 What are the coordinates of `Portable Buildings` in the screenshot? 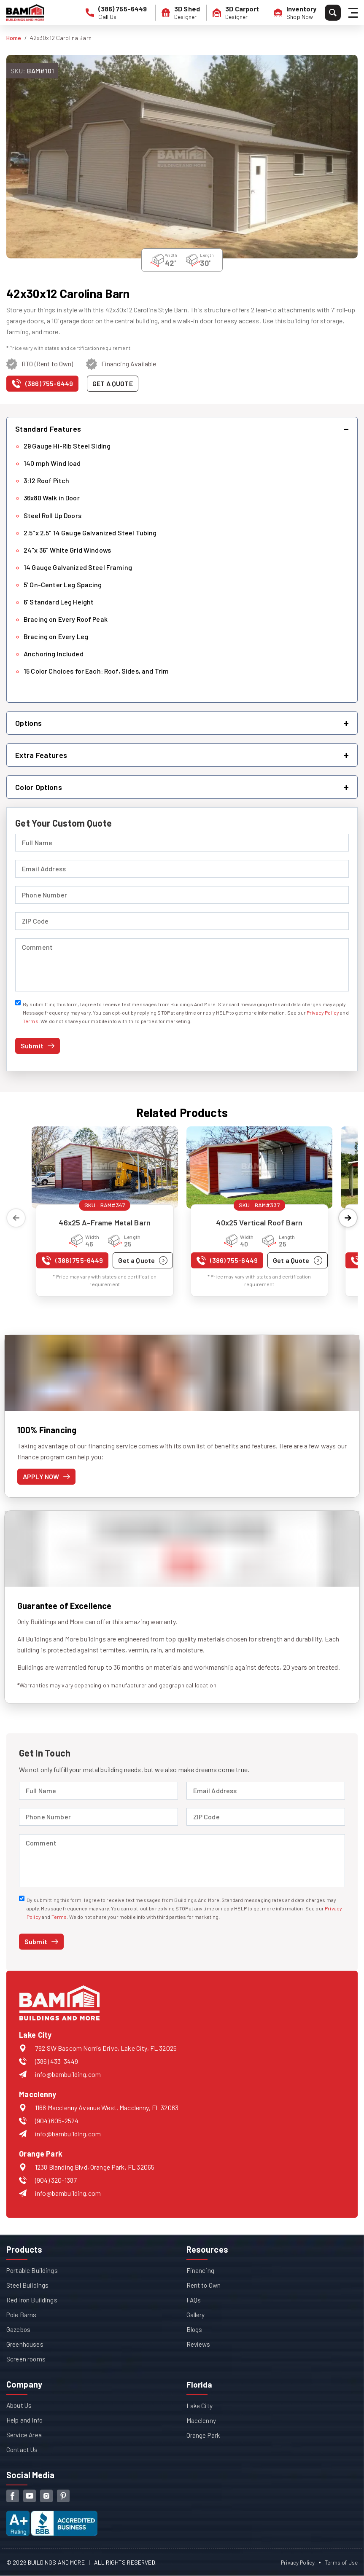 It's located at (32, 2270).